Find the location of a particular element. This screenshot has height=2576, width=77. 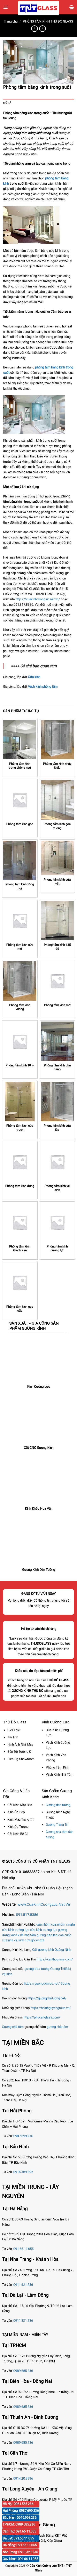

[Phòng tắm kính 135 độ] is located at coordinates (57, 920).